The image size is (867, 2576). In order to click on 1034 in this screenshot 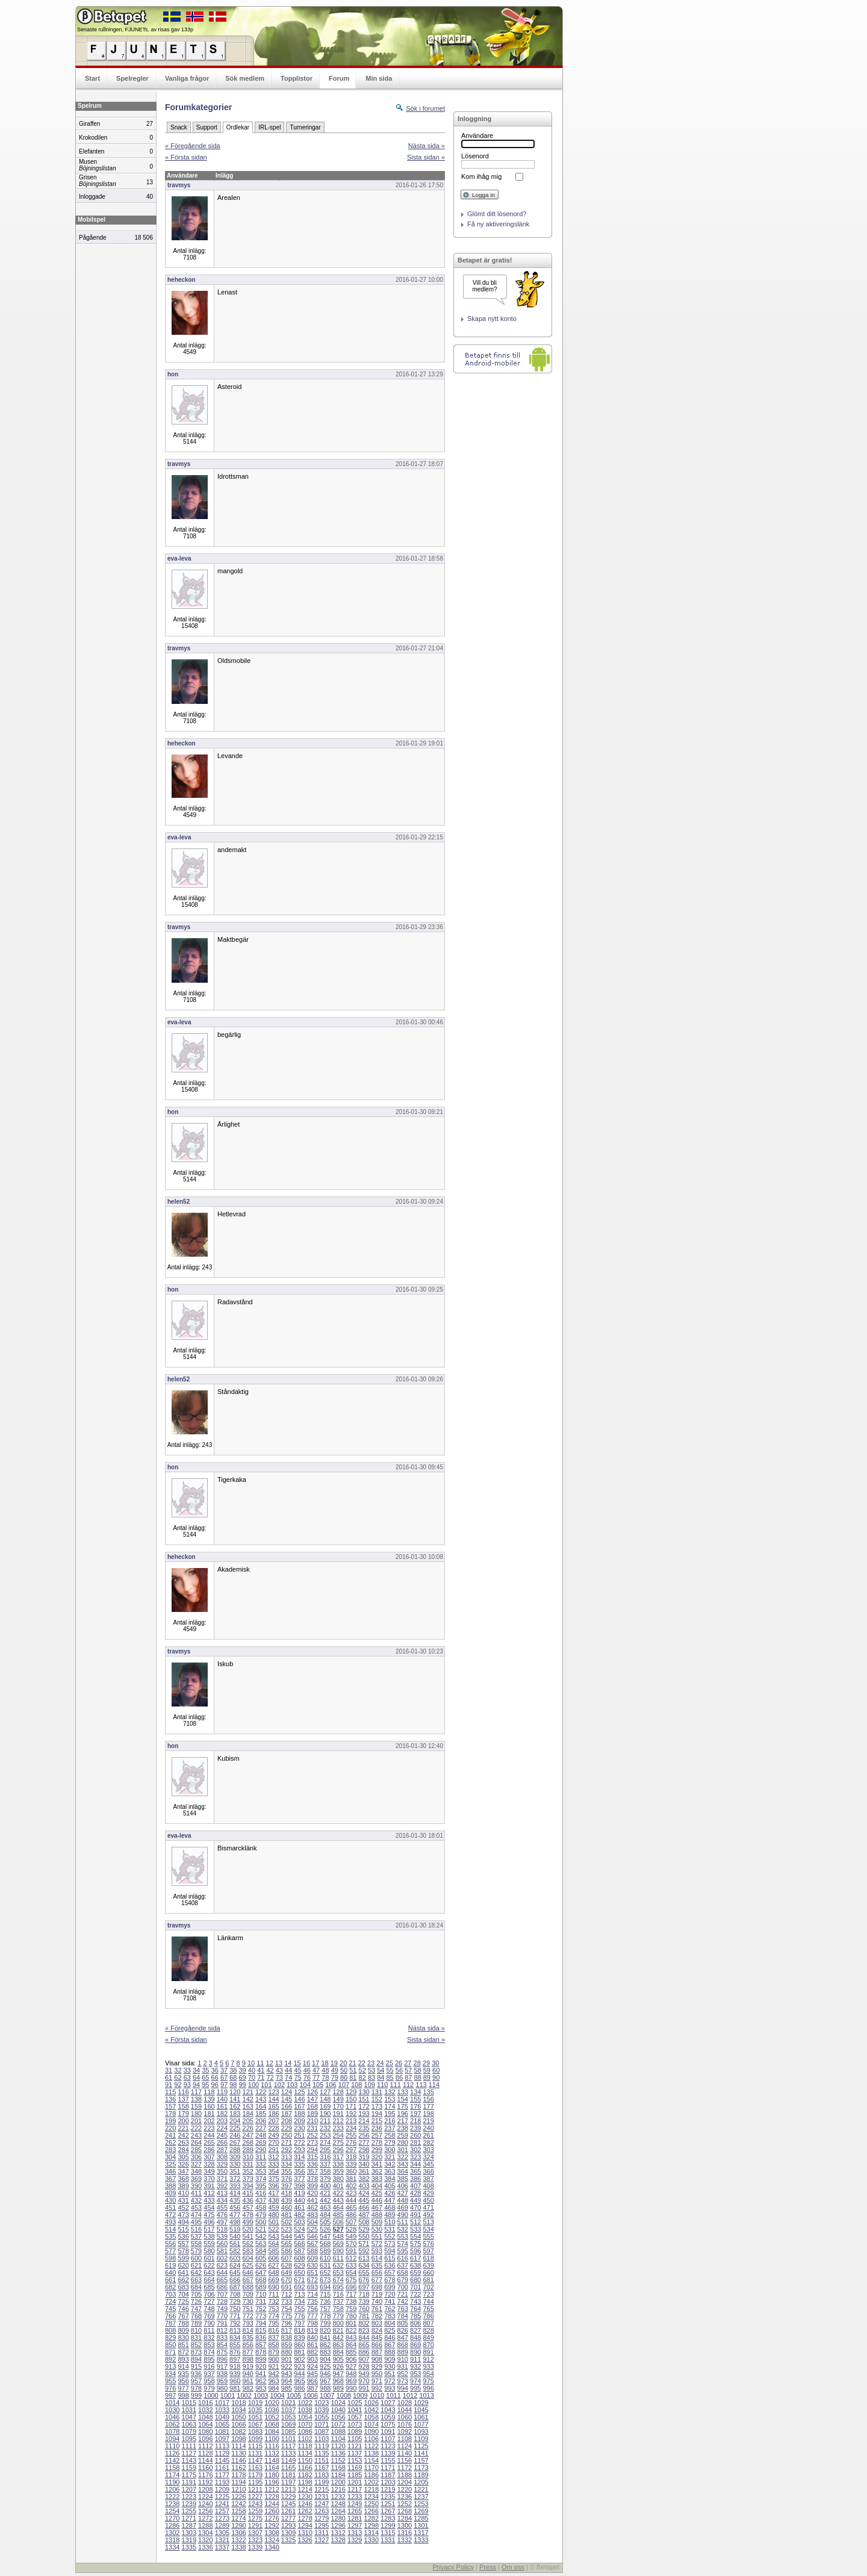, I will do `click(238, 2409)`.